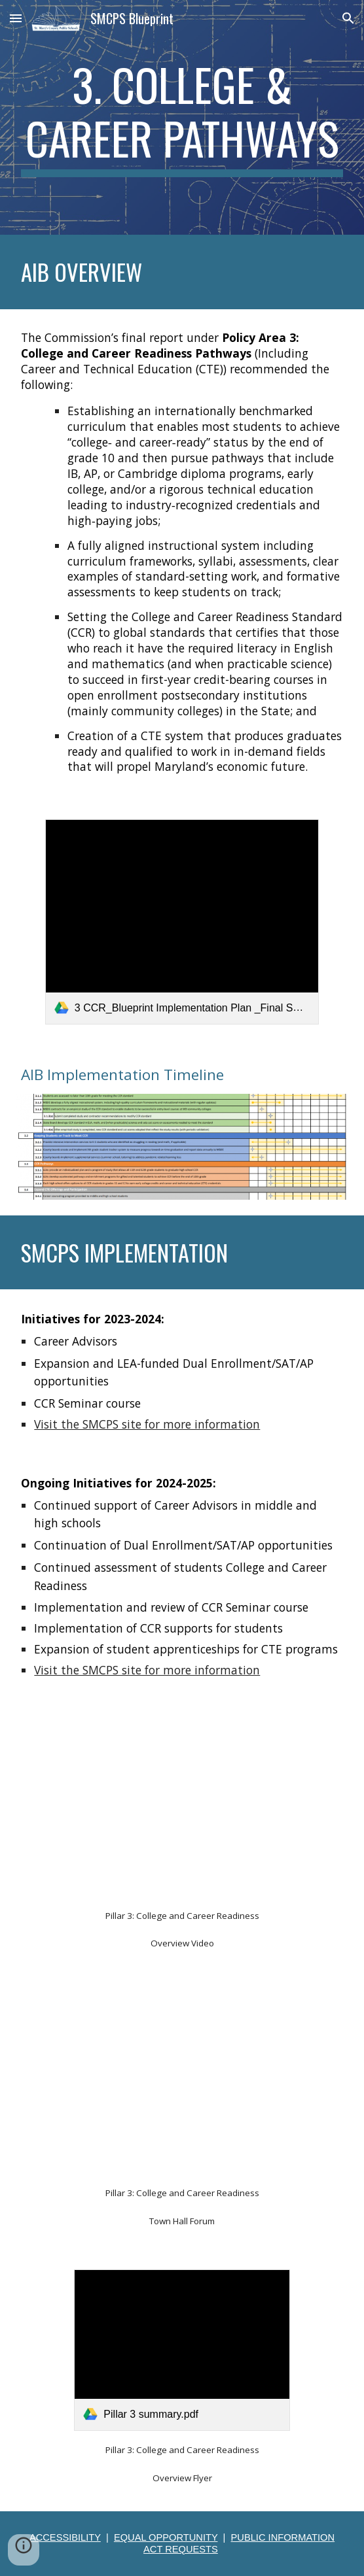 This screenshot has width=364, height=2576. Describe the element at coordinates (182, 922) in the screenshot. I see `[link]` at that location.